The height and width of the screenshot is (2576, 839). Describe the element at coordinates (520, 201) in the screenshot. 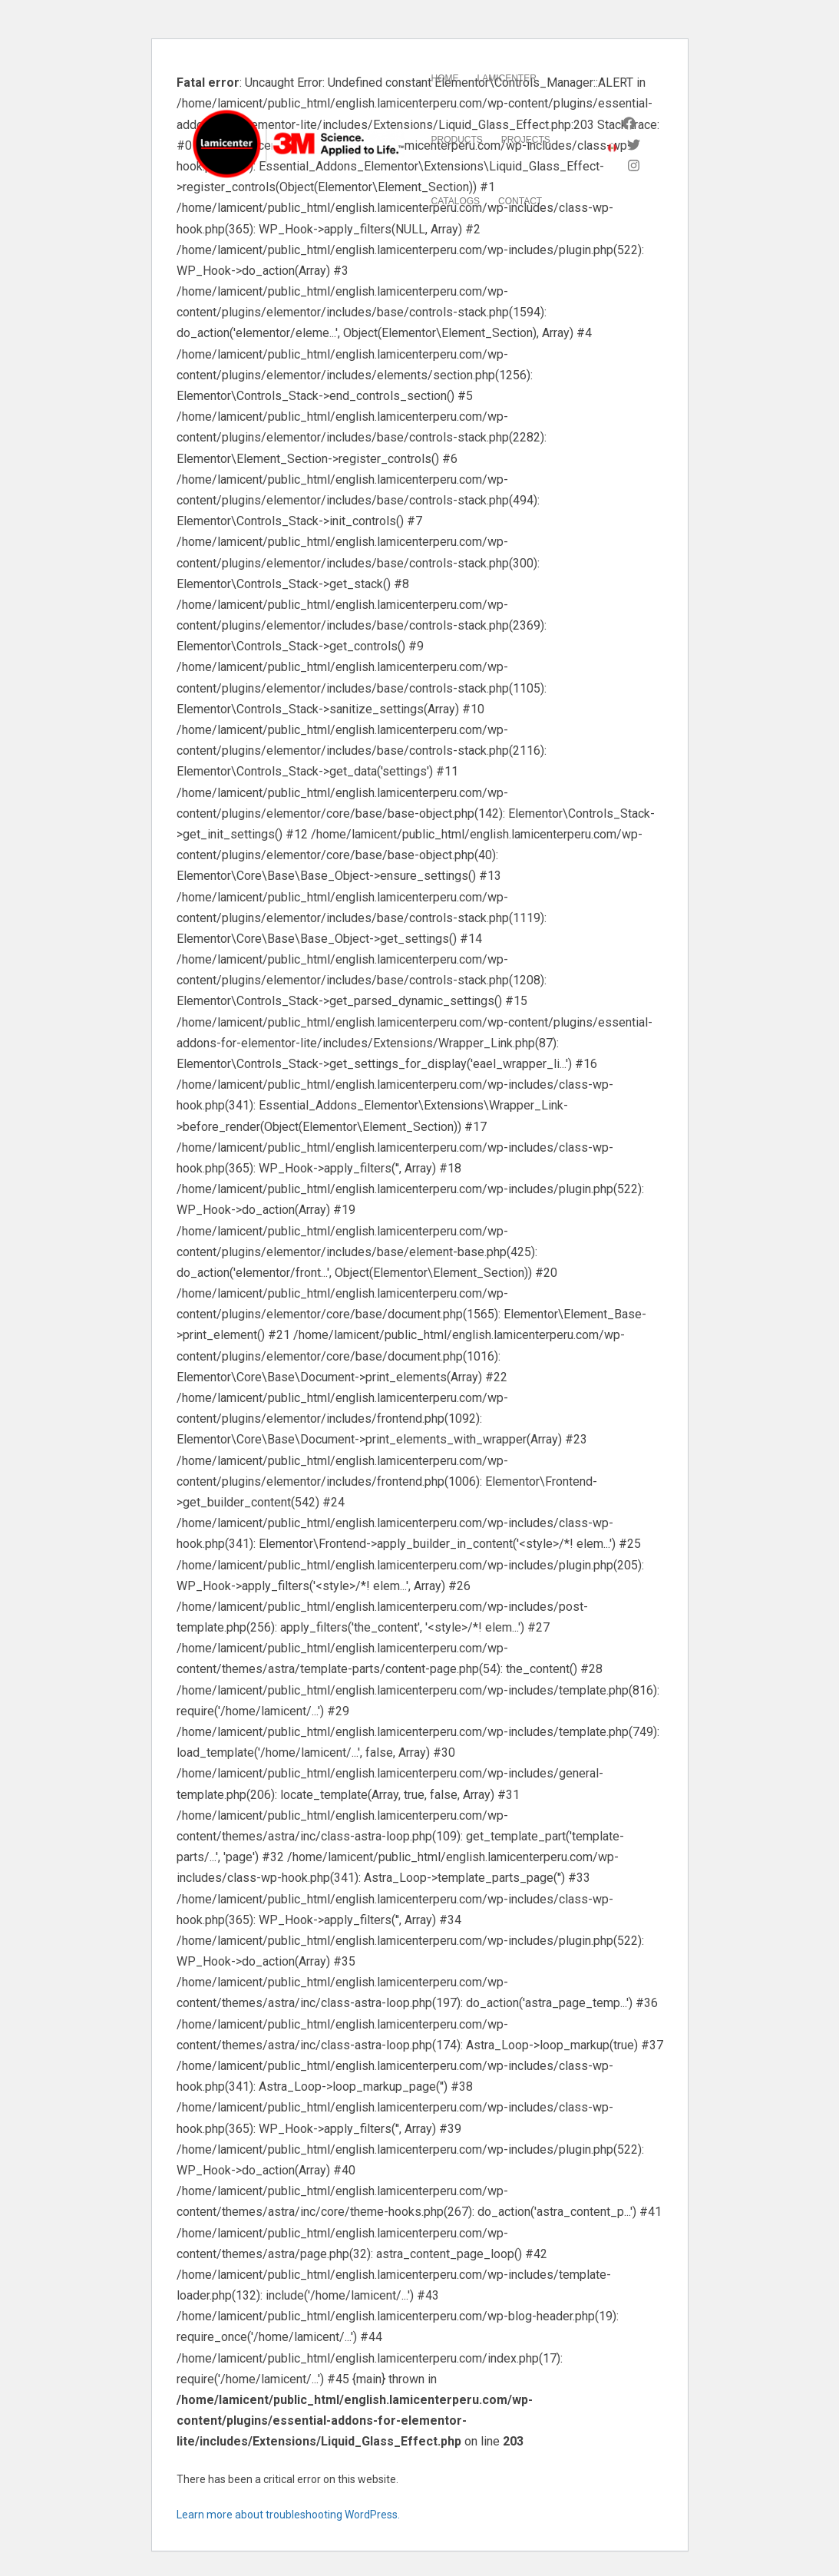

I see `Contact` at that location.